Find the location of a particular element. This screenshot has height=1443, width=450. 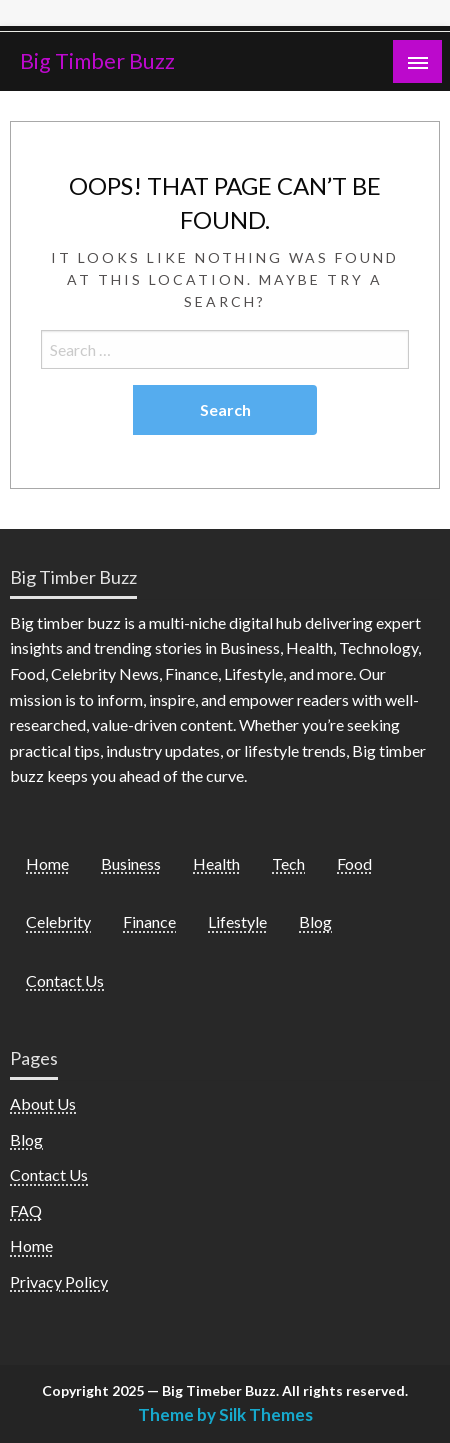

Home is located at coordinates (47, 863).